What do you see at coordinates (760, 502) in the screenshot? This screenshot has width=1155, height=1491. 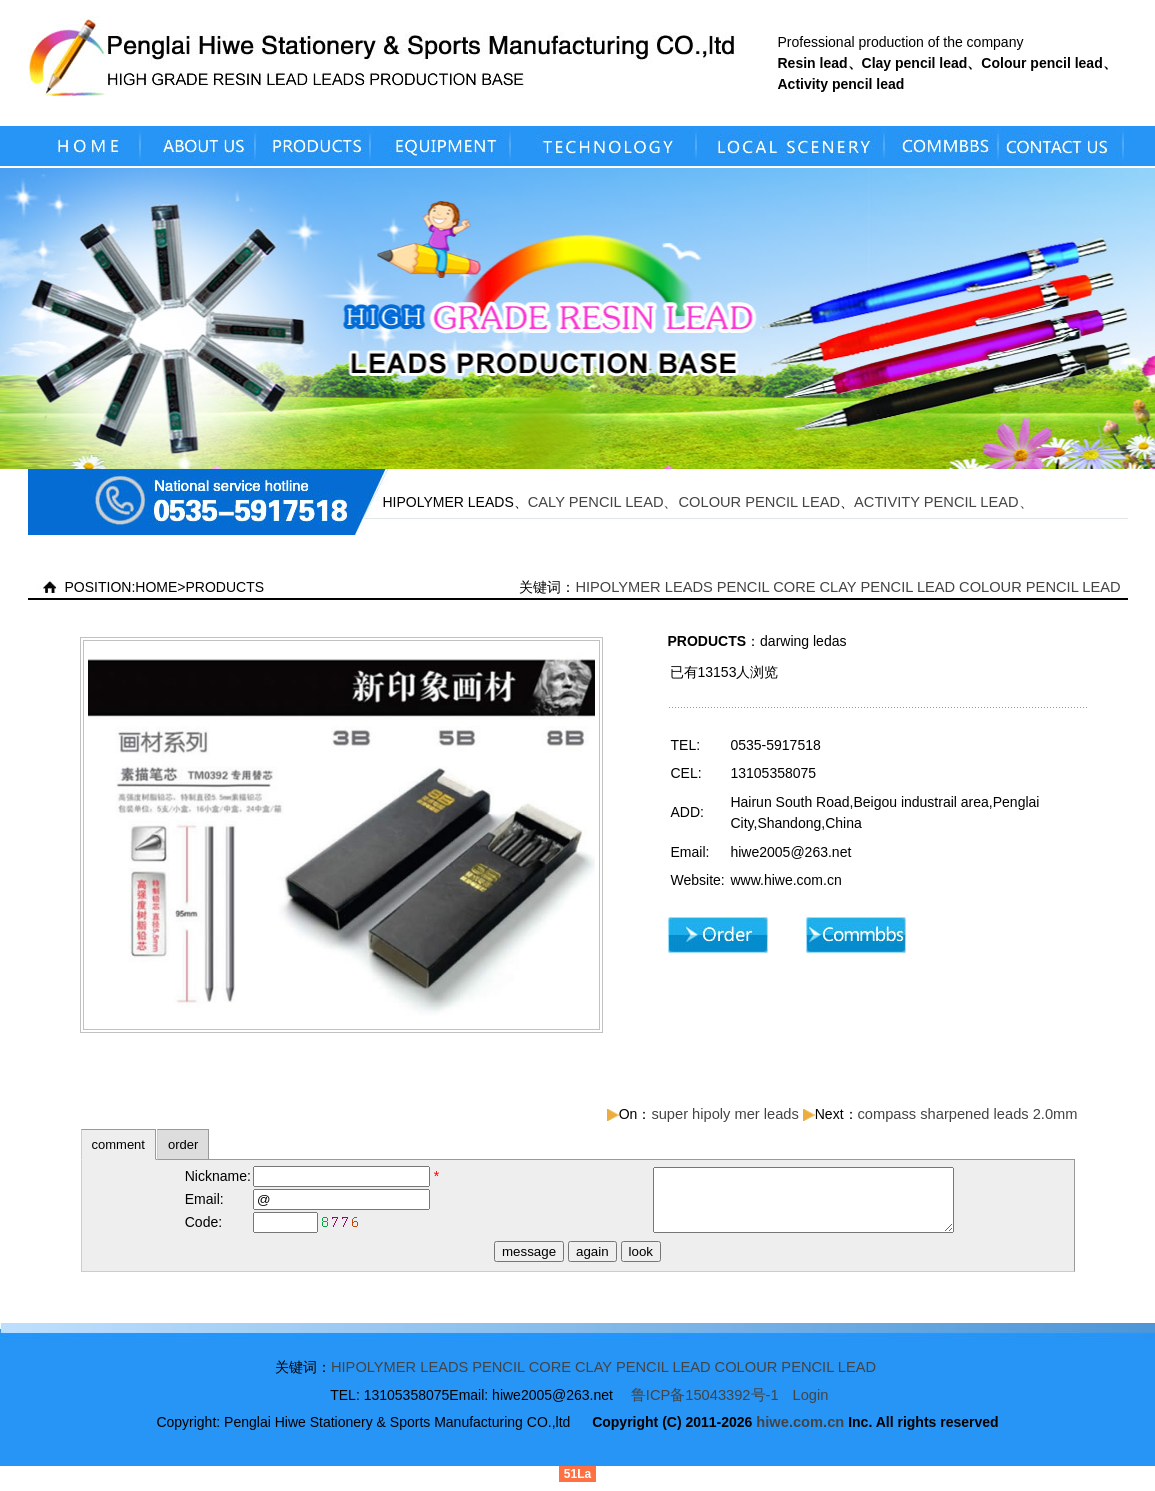 I see `COLOUR PENCIL LEAD` at bounding box center [760, 502].